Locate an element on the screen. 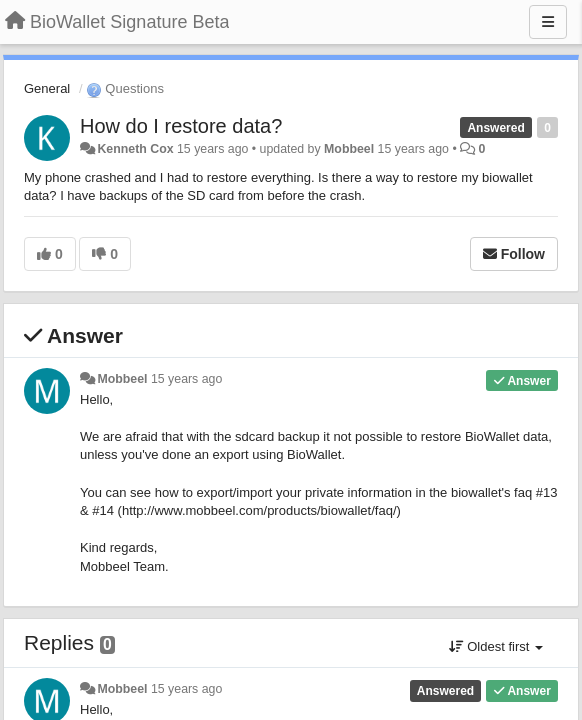  Mobbeel is located at coordinates (349, 149).